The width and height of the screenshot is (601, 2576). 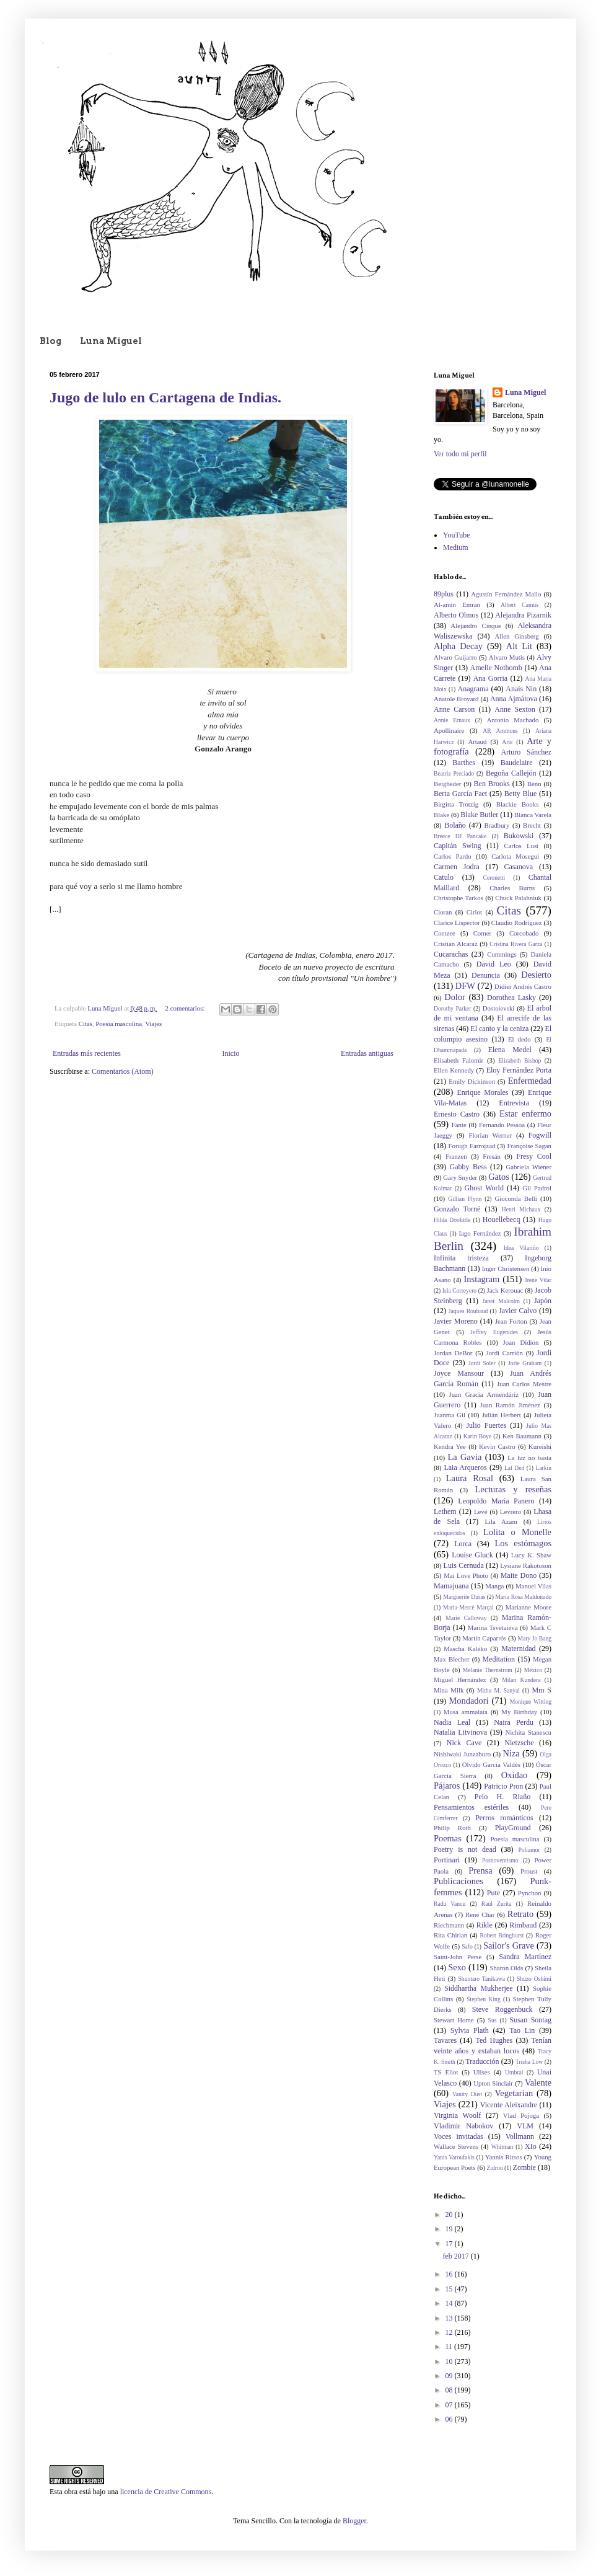 What do you see at coordinates (499, 1028) in the screenshot?
I see `El canto y la ceniza` at bounding box center [499, 1028].